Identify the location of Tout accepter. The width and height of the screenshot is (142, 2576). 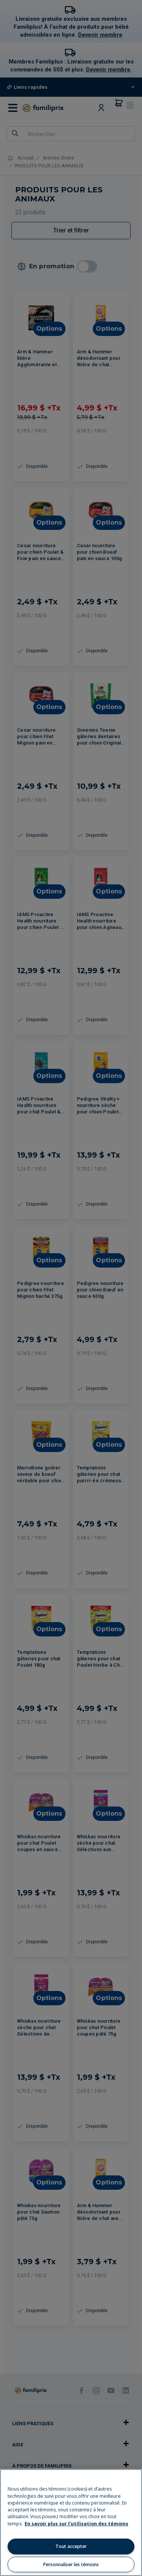
(71, 2546).